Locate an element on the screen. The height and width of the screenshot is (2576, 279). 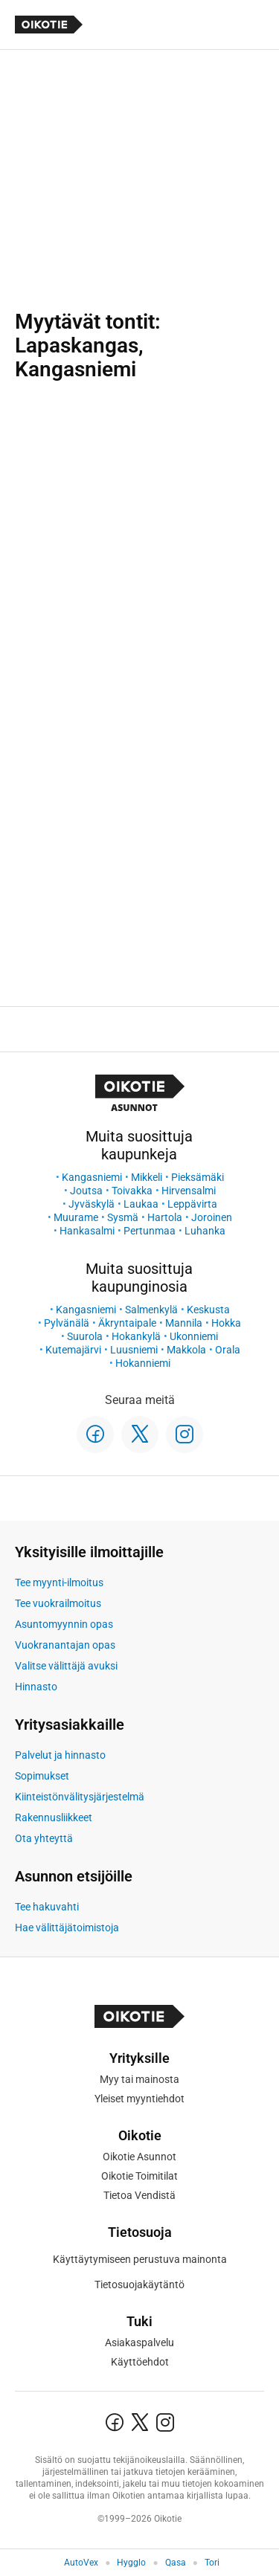
Palvelut ja hinnasto is located at coordinates (60, 1755).